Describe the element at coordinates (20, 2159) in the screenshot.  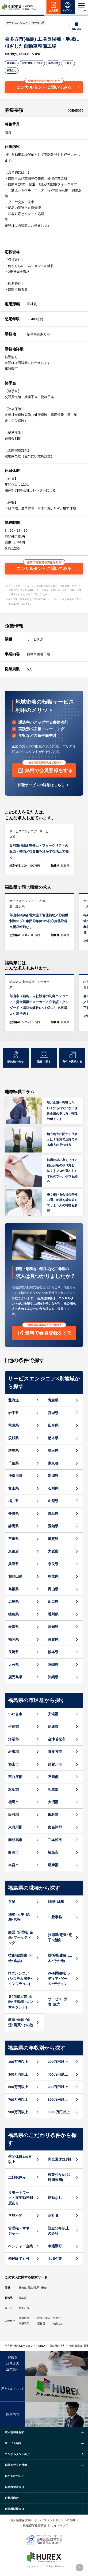
I see `年間休日120日以上` at that location.